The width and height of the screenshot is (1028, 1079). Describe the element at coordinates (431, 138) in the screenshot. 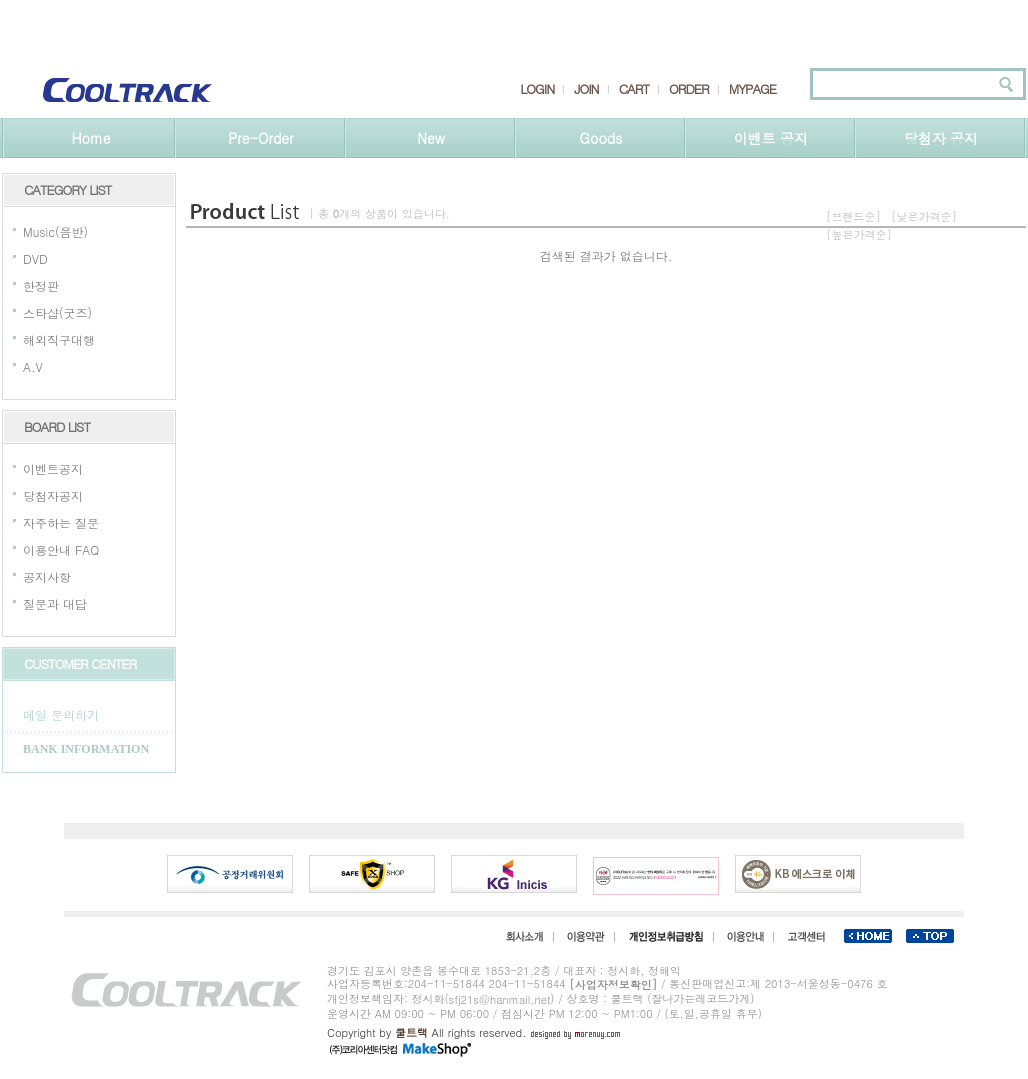

I see `New` at that location.